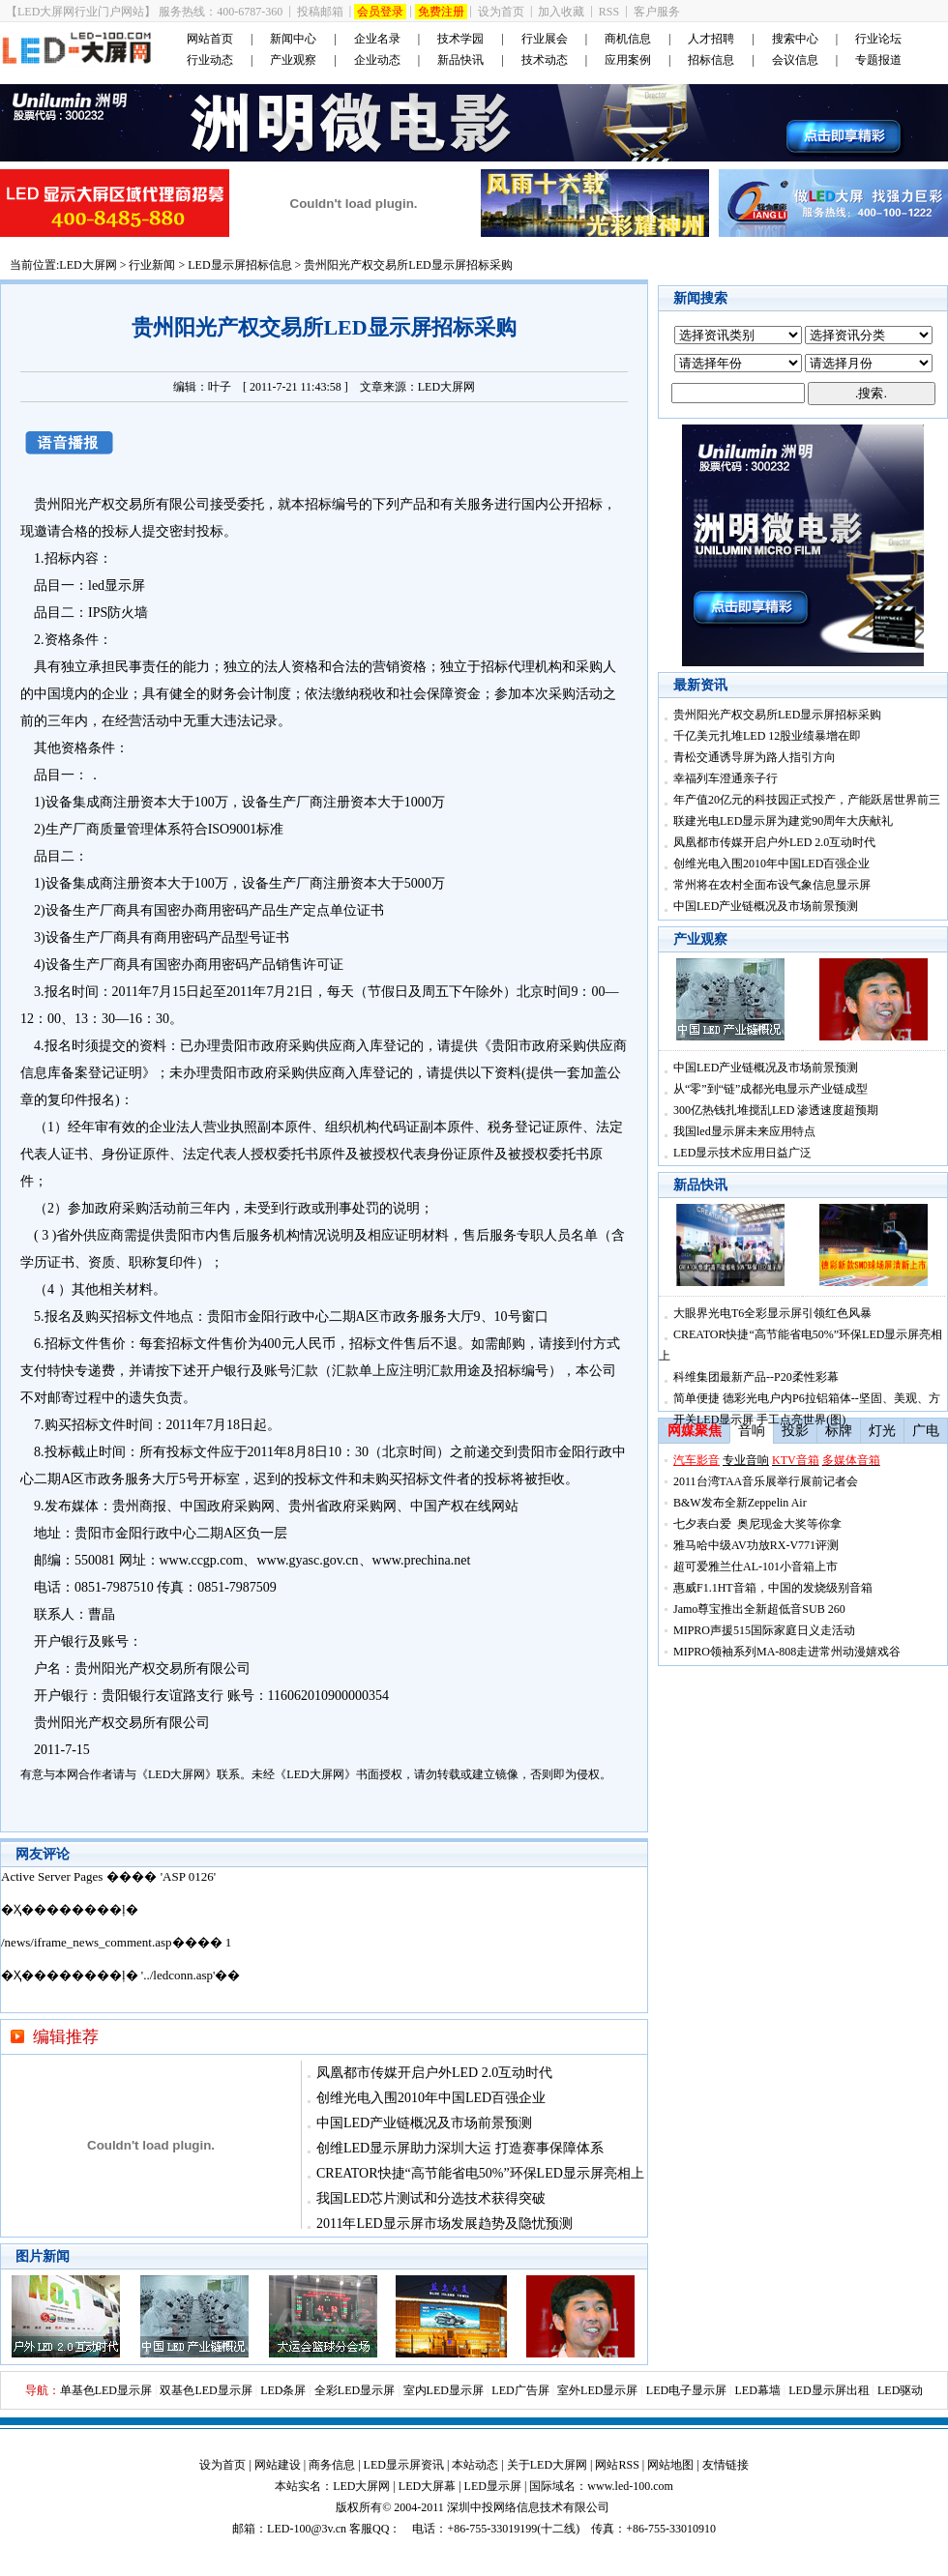  I want to click on 音响, so click(751, 1430).